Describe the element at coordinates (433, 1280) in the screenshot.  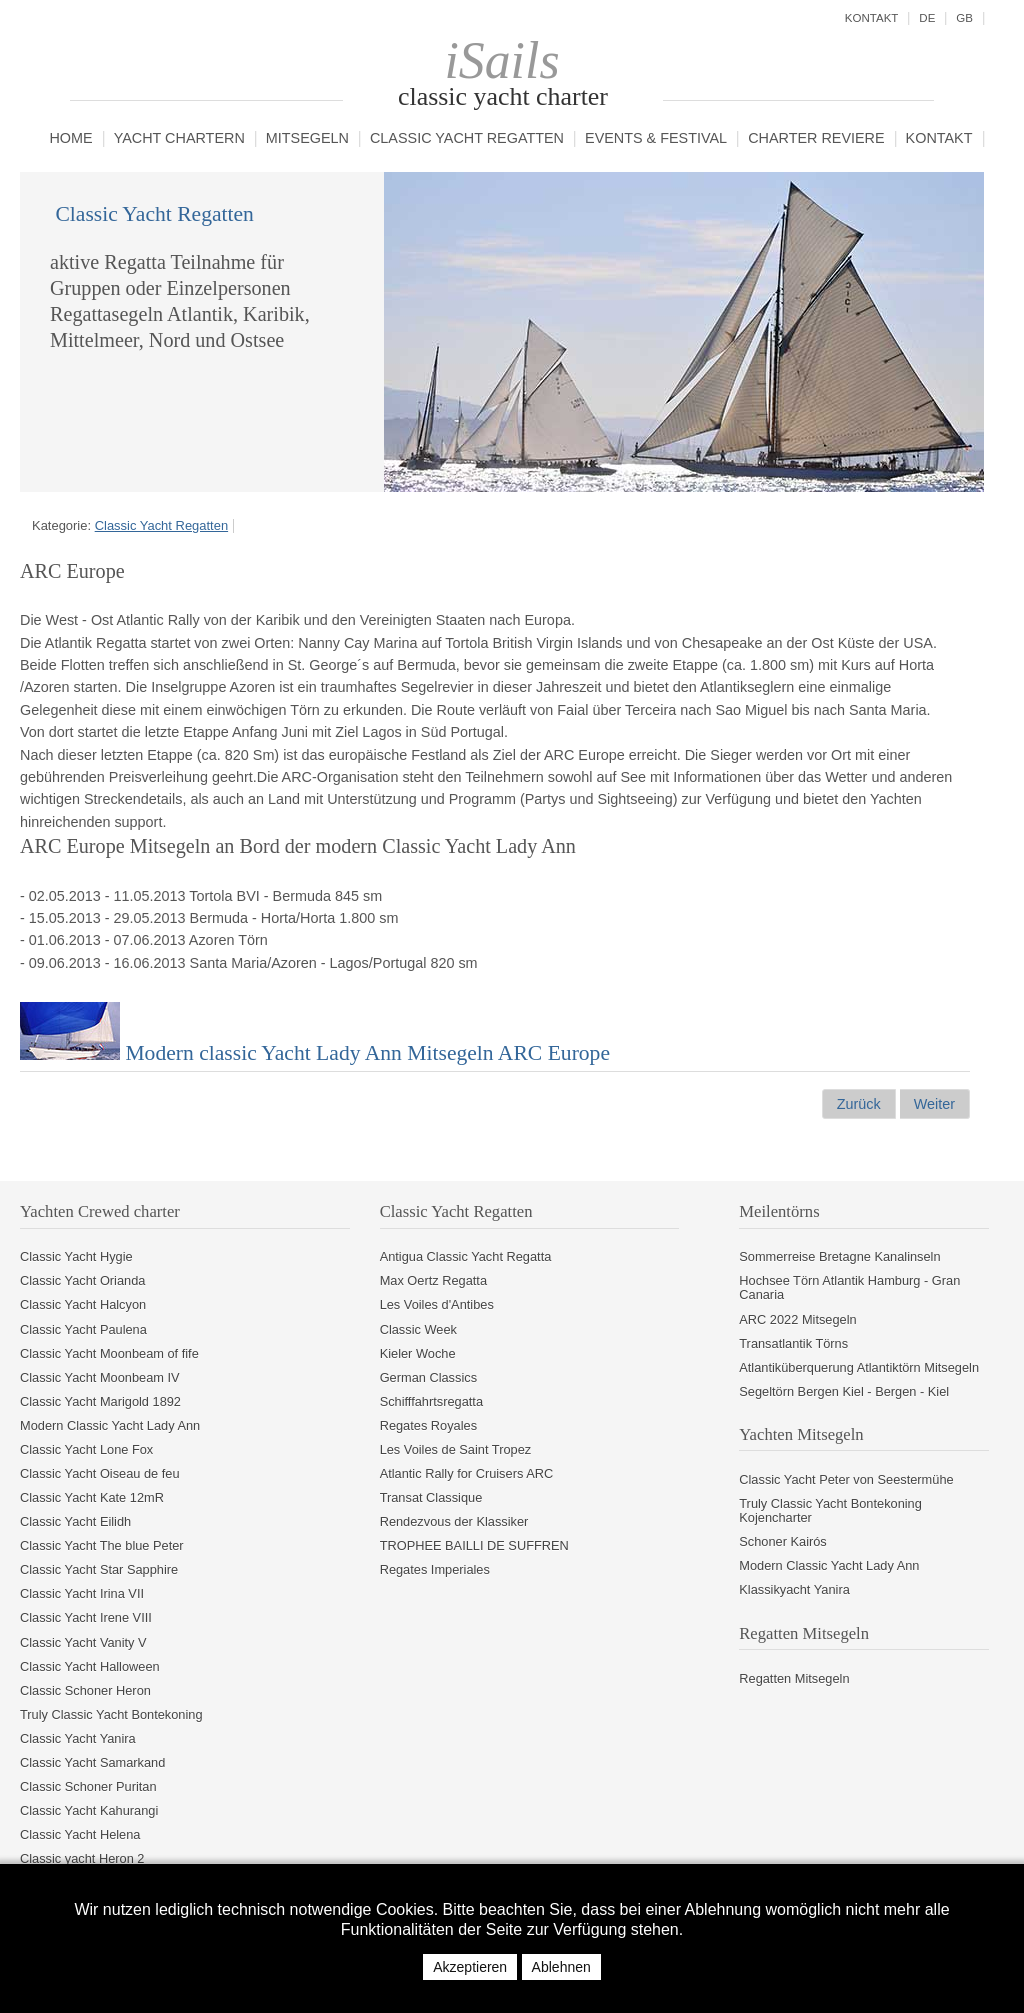
I see `Max Oertz Regatta` at that location.